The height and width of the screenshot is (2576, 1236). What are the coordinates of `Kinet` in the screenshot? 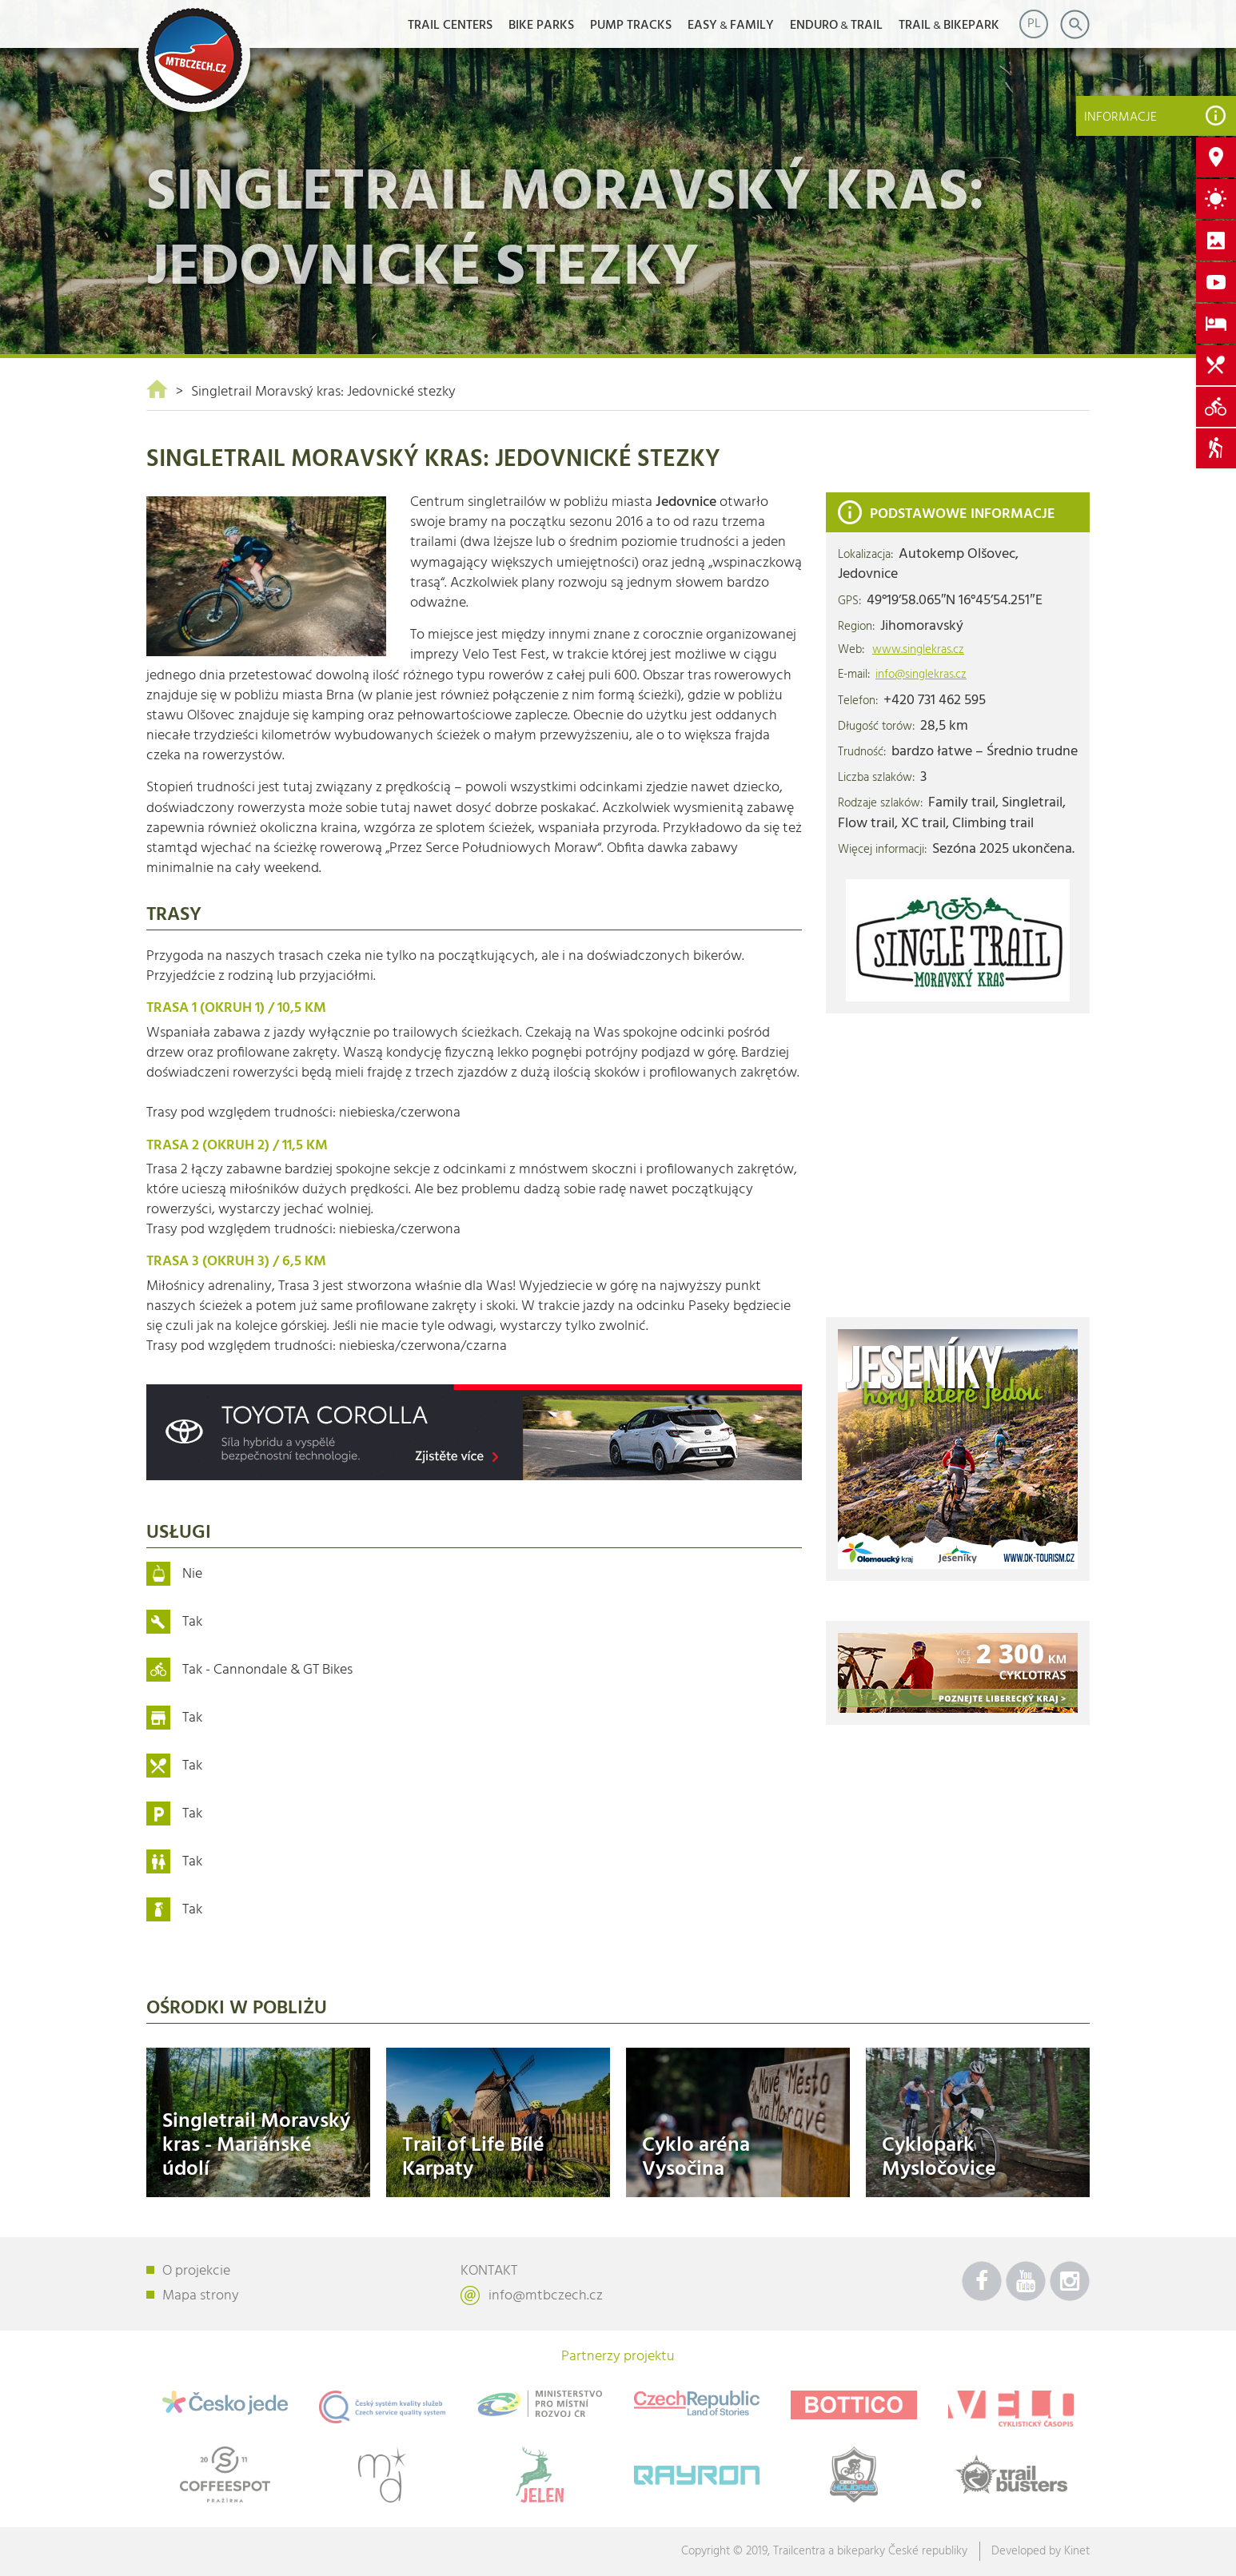 It's located at (1077, 2551).